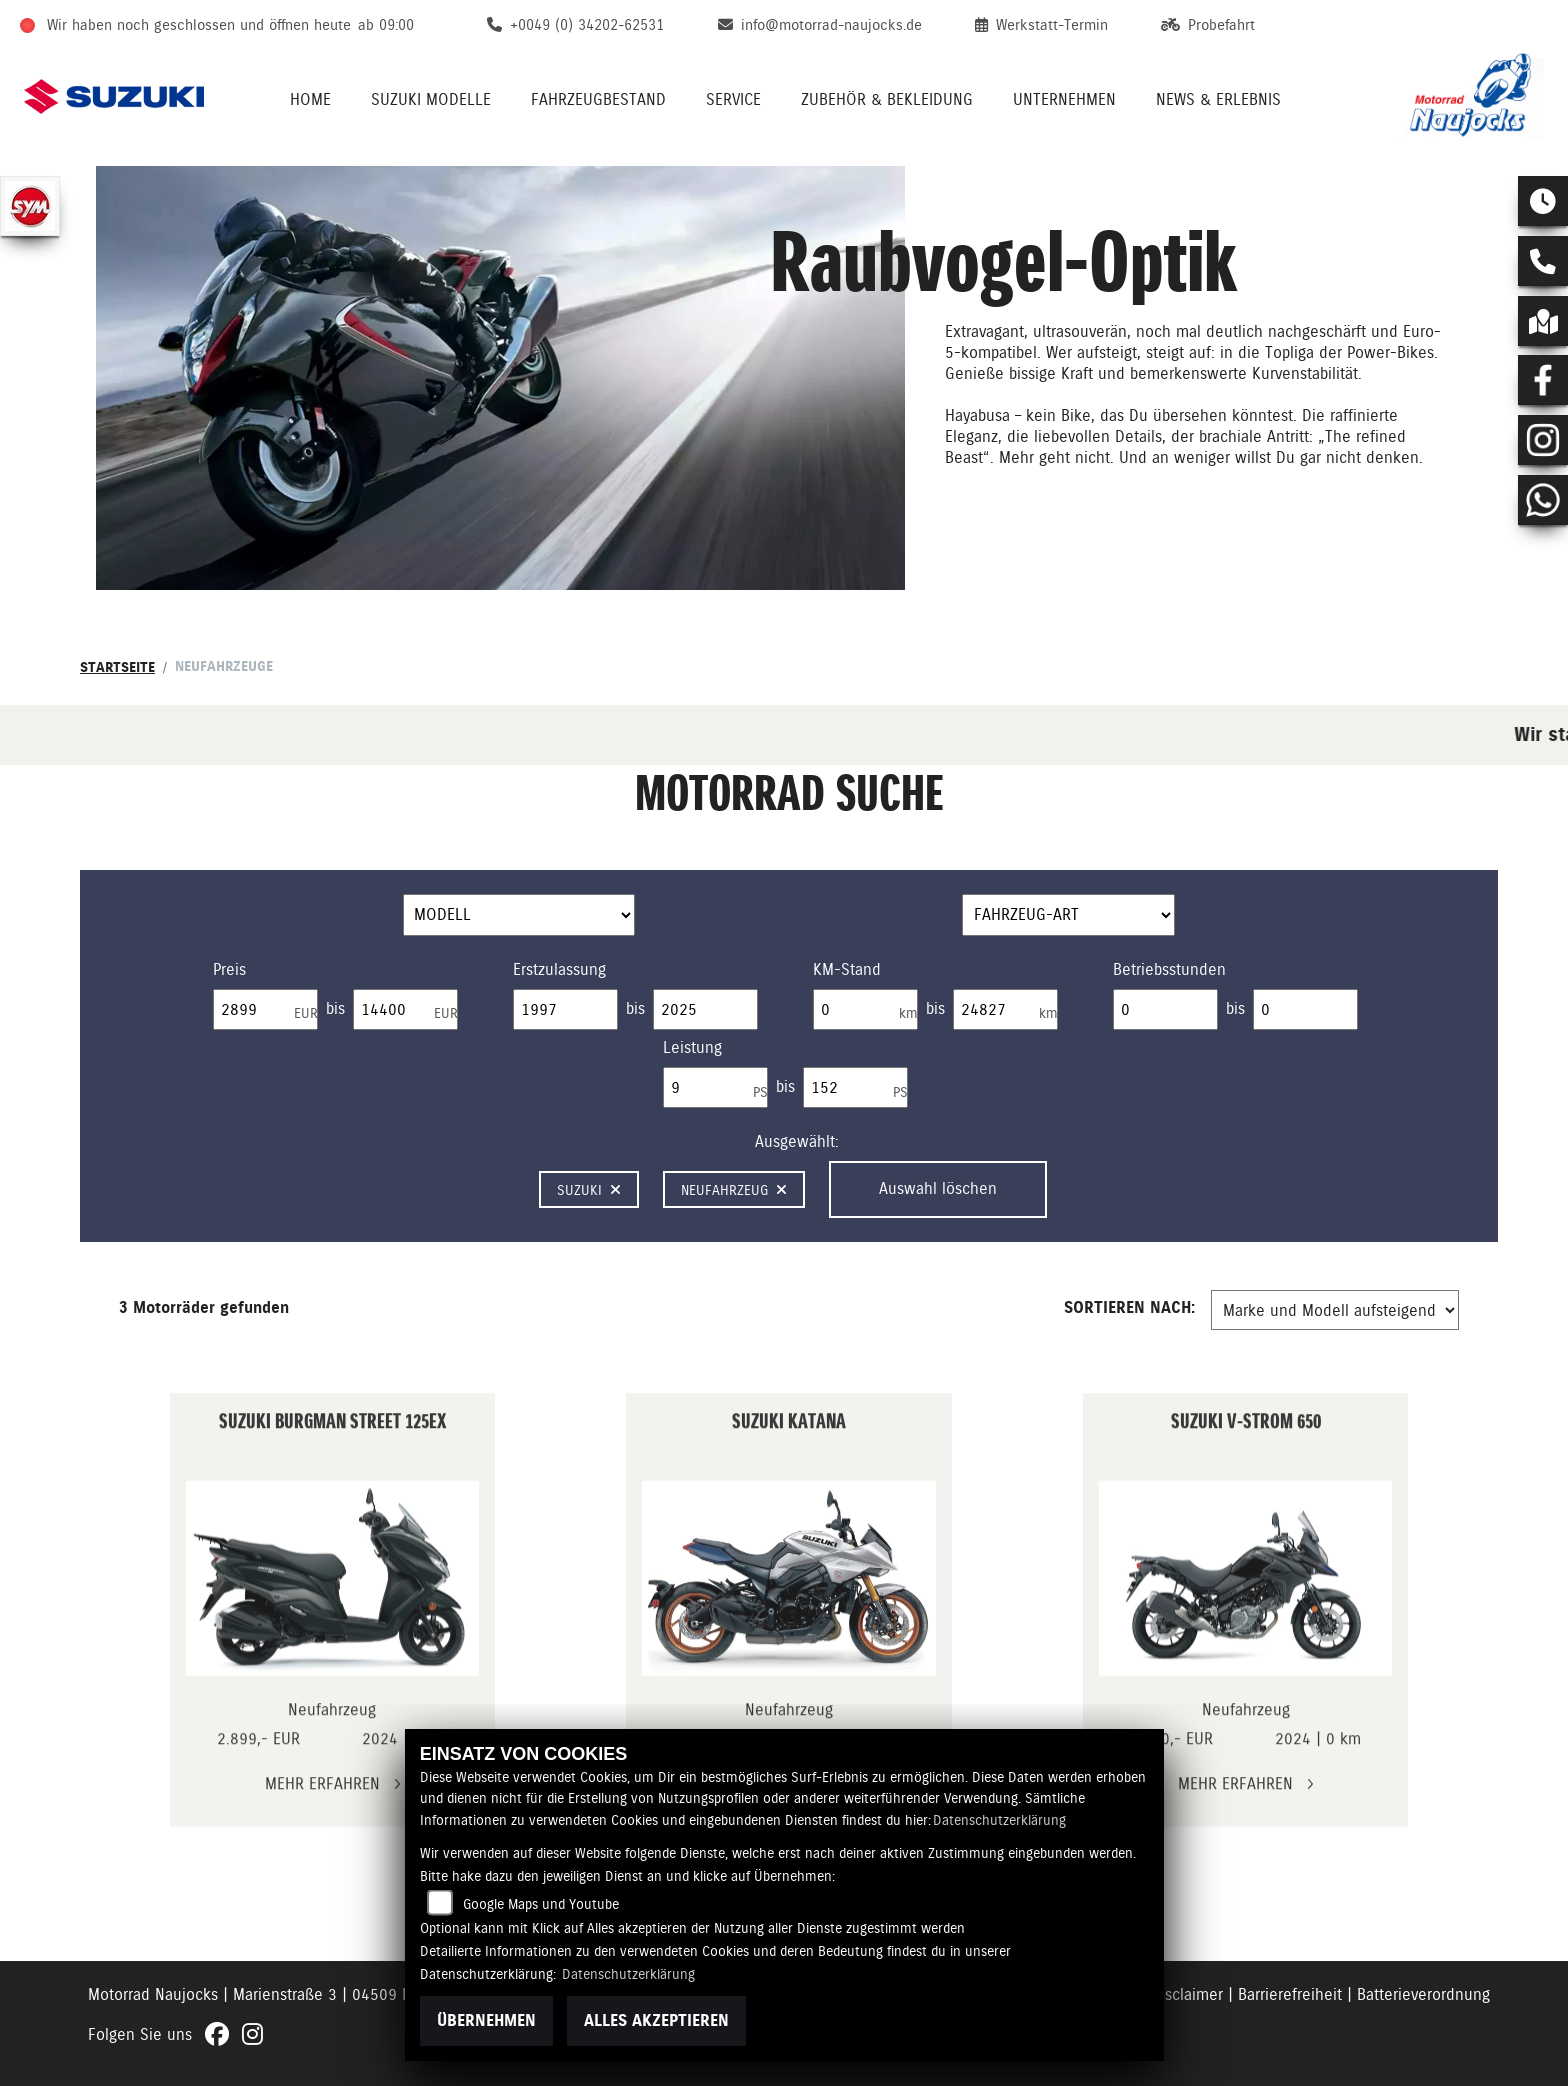 The image size is (1568, 2086). I want to click on News & Erlebnis, so click(1218, 99).